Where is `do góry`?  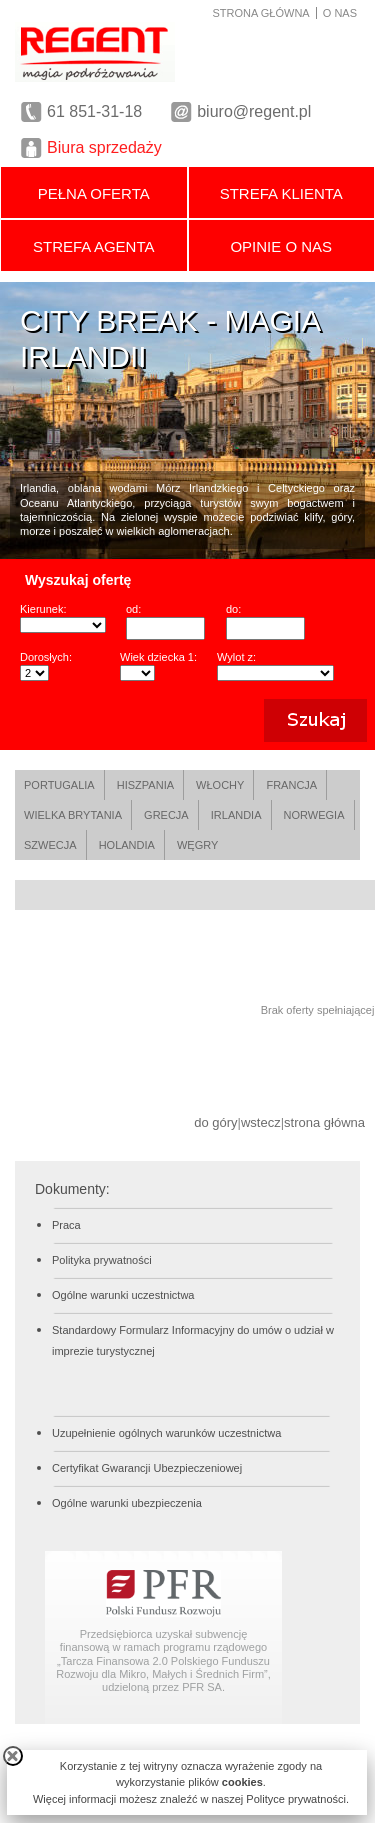
do góry is located at coordinates (215, 1122).